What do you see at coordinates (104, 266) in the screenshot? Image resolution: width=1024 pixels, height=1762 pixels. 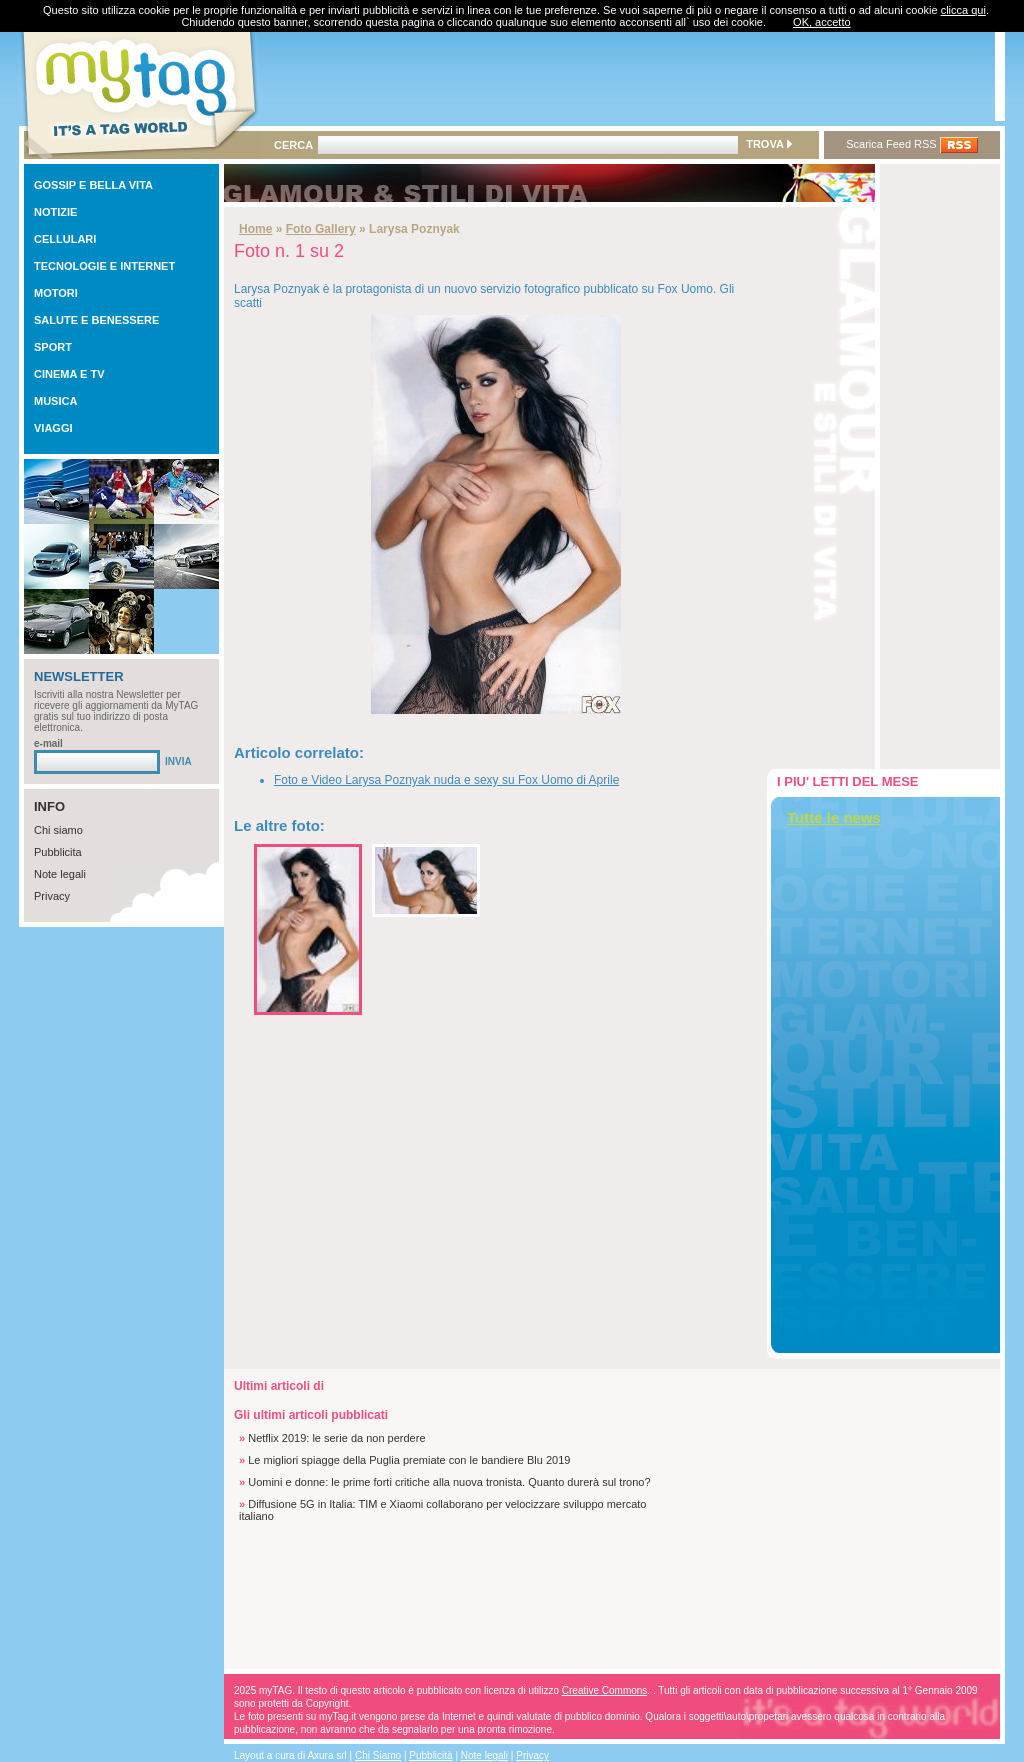 I see `TECNOLOGIE E INTERNET` at bounding box center [104, 266].